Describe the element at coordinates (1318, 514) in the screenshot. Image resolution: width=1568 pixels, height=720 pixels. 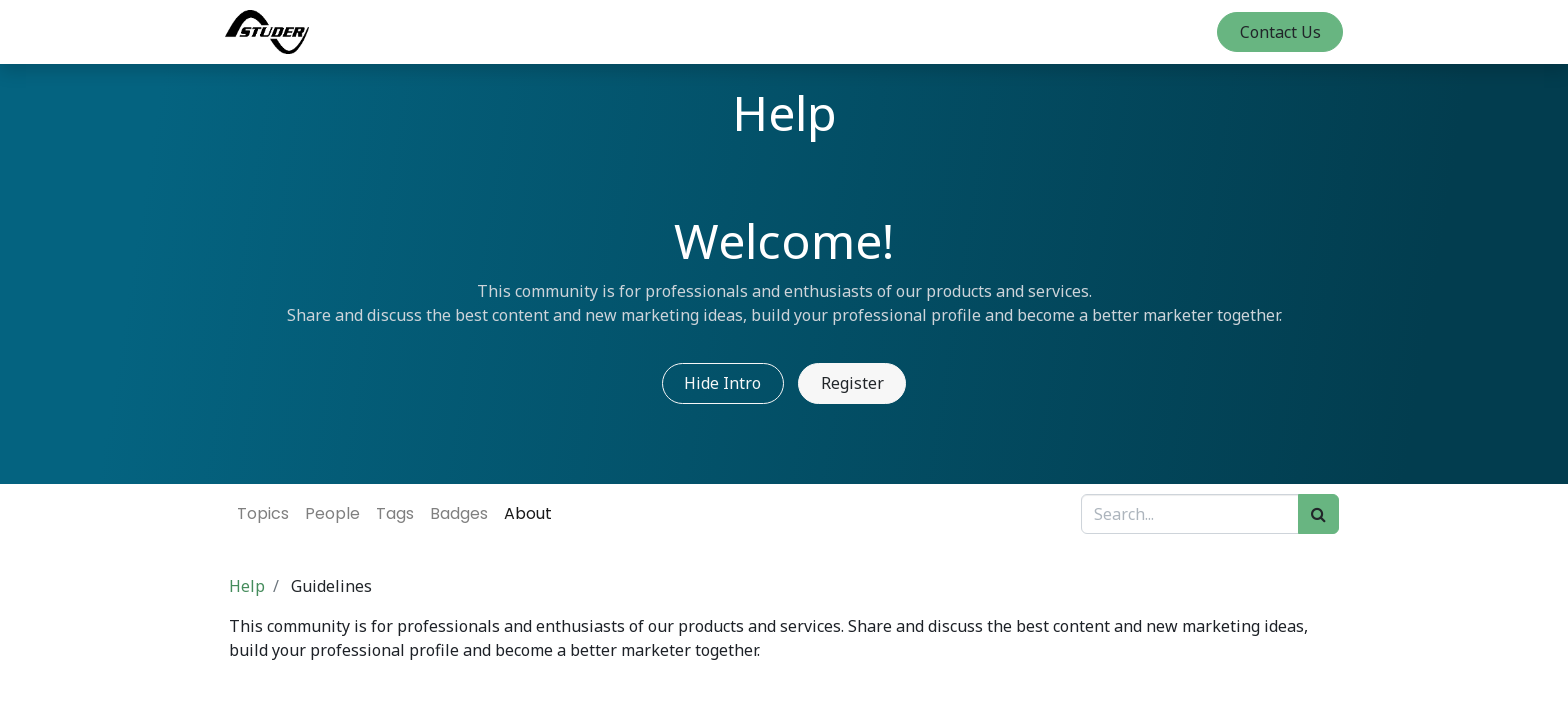
I see `[Search]` at that location.